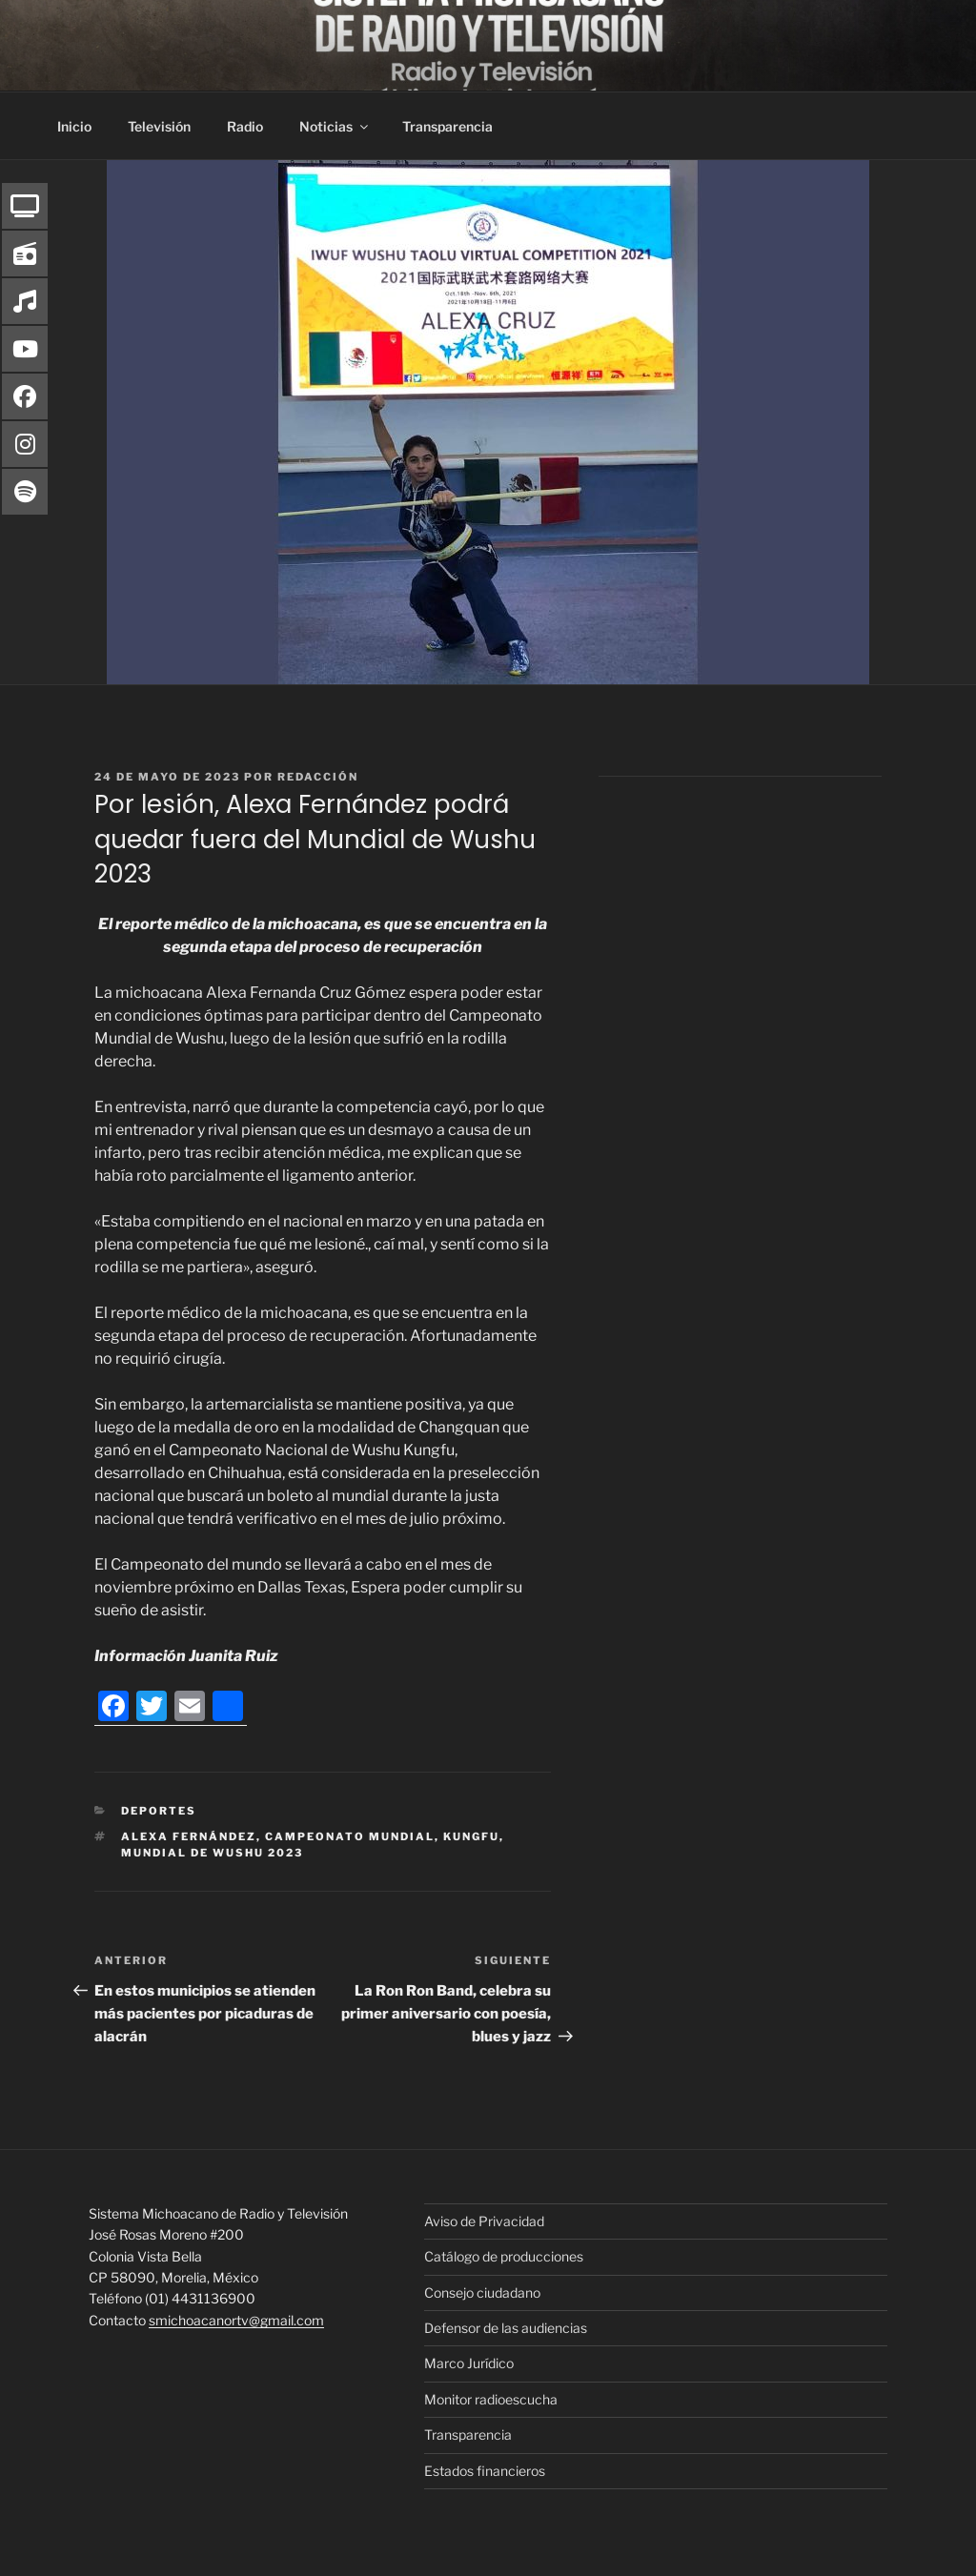 The width and height of the screenshot is (976, 2576). I want to click on Defensor de las audiencias, so click(505, 2328).